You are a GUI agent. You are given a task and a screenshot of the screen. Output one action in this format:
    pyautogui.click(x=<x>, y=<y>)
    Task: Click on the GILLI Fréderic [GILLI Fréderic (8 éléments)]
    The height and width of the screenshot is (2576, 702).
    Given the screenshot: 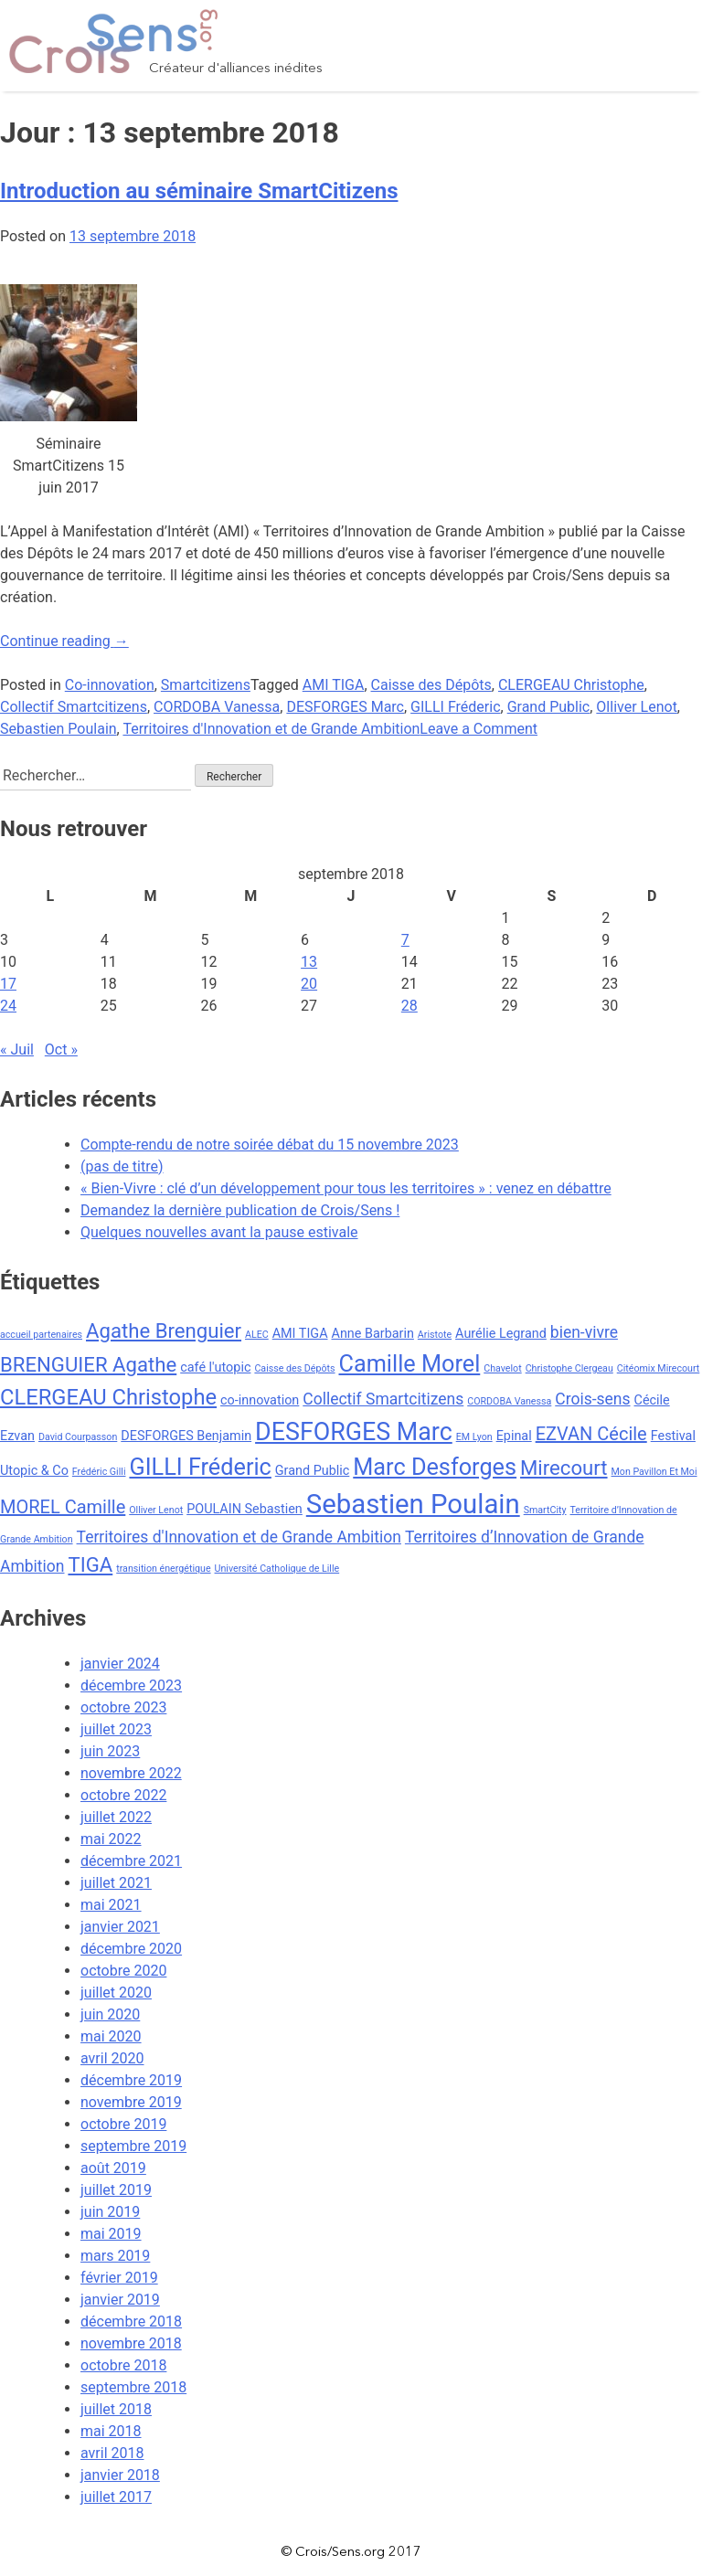 What is the action you would take?
    pyautogui.click(x=200, y=1467)
    